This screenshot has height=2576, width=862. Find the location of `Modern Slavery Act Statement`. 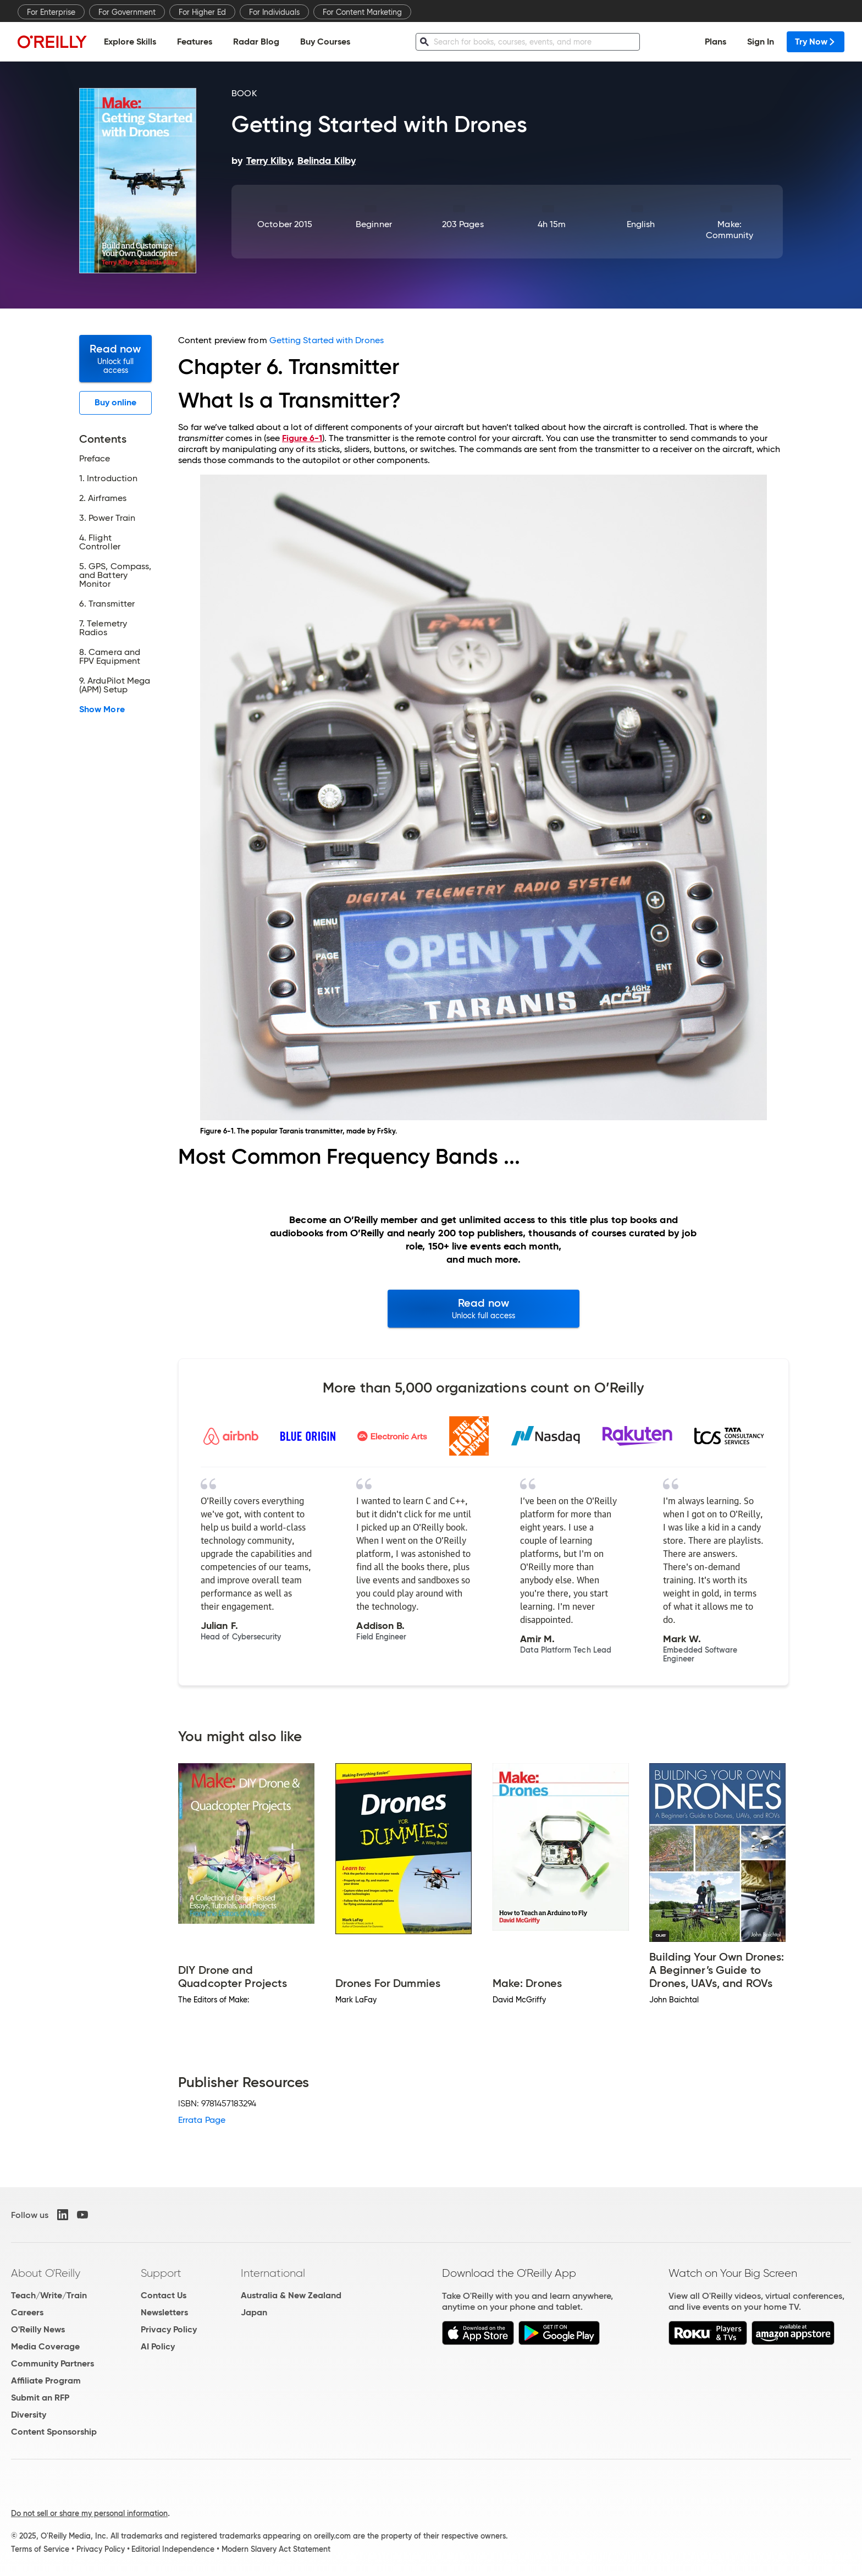

Modern Slavery Act Statement is located at coordinates (276, 2549).